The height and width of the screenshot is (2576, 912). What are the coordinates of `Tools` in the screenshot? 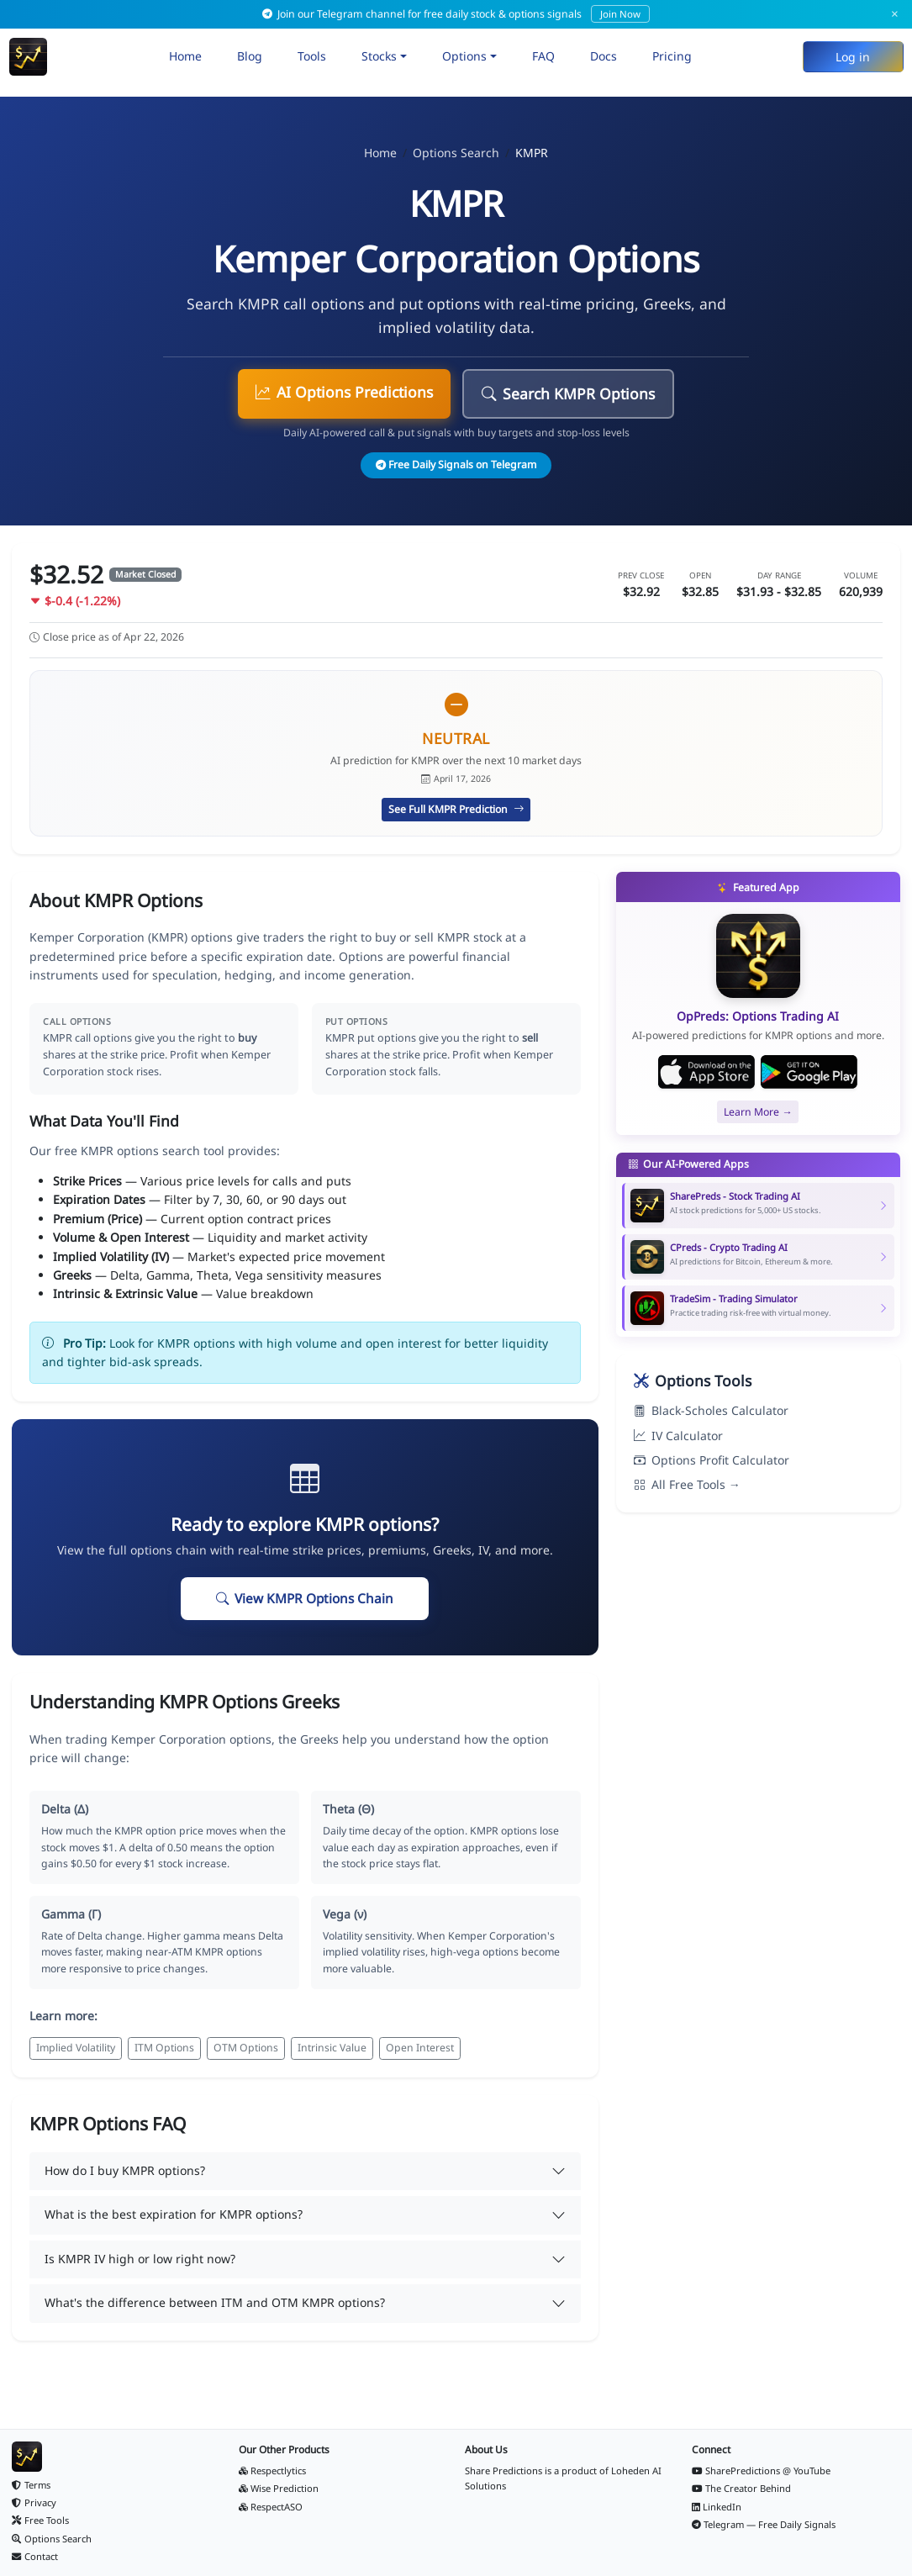 It's located at (312, 56).